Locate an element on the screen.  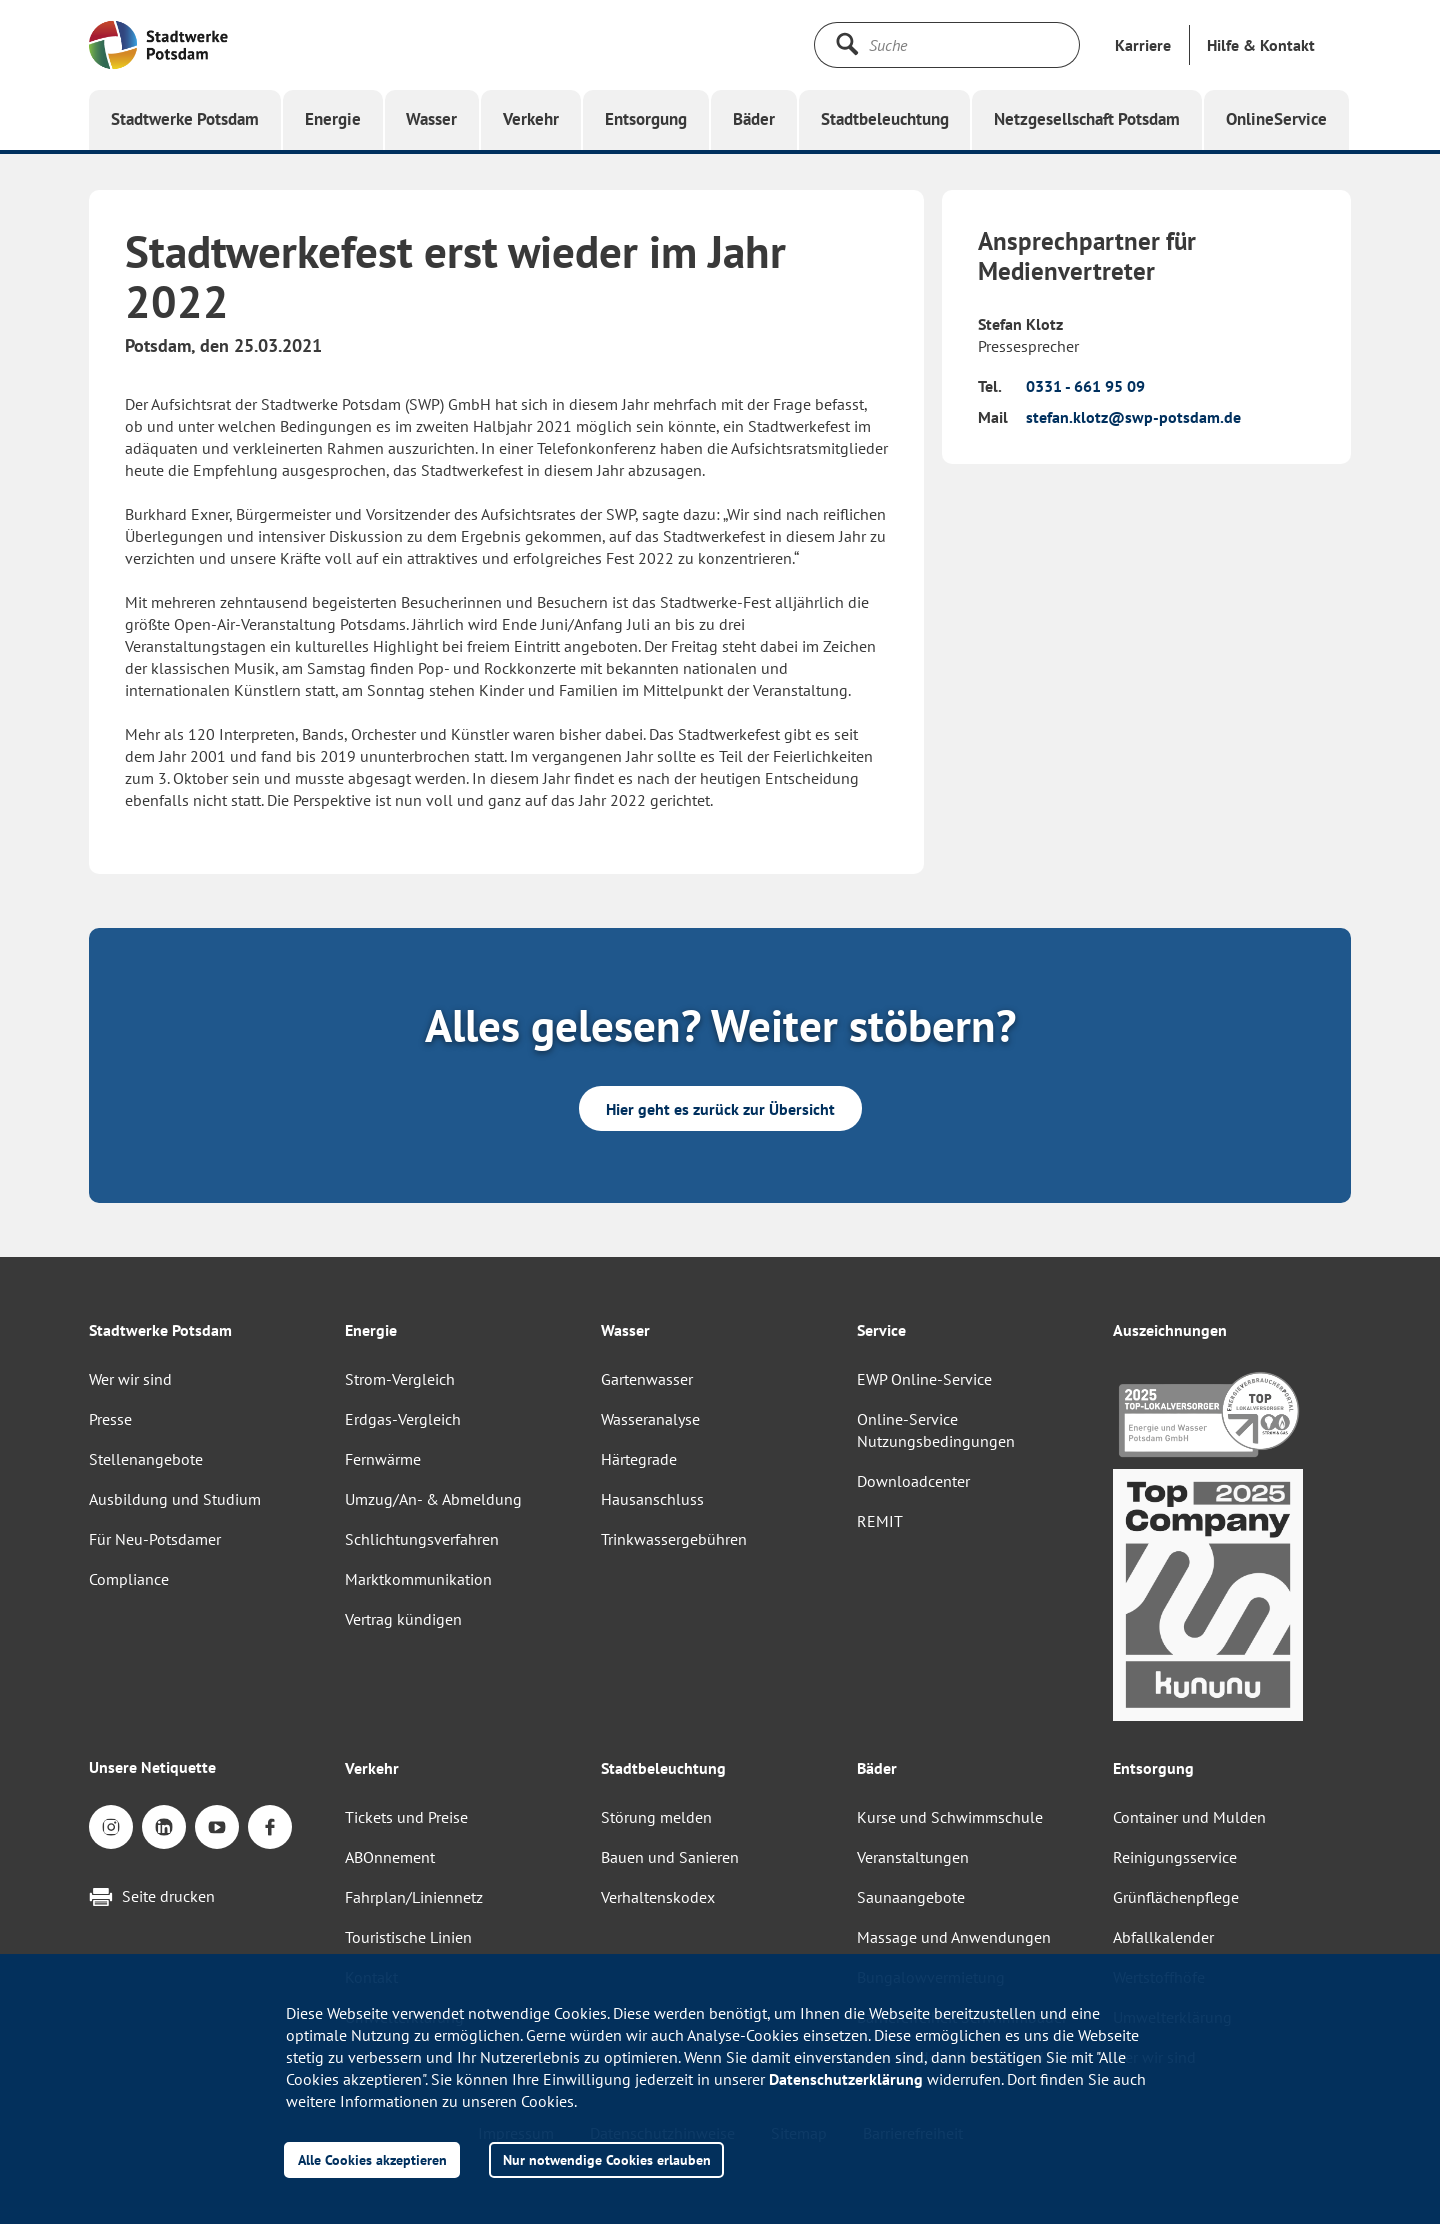
Stellenangebote is located at coordinates (146, 1459).